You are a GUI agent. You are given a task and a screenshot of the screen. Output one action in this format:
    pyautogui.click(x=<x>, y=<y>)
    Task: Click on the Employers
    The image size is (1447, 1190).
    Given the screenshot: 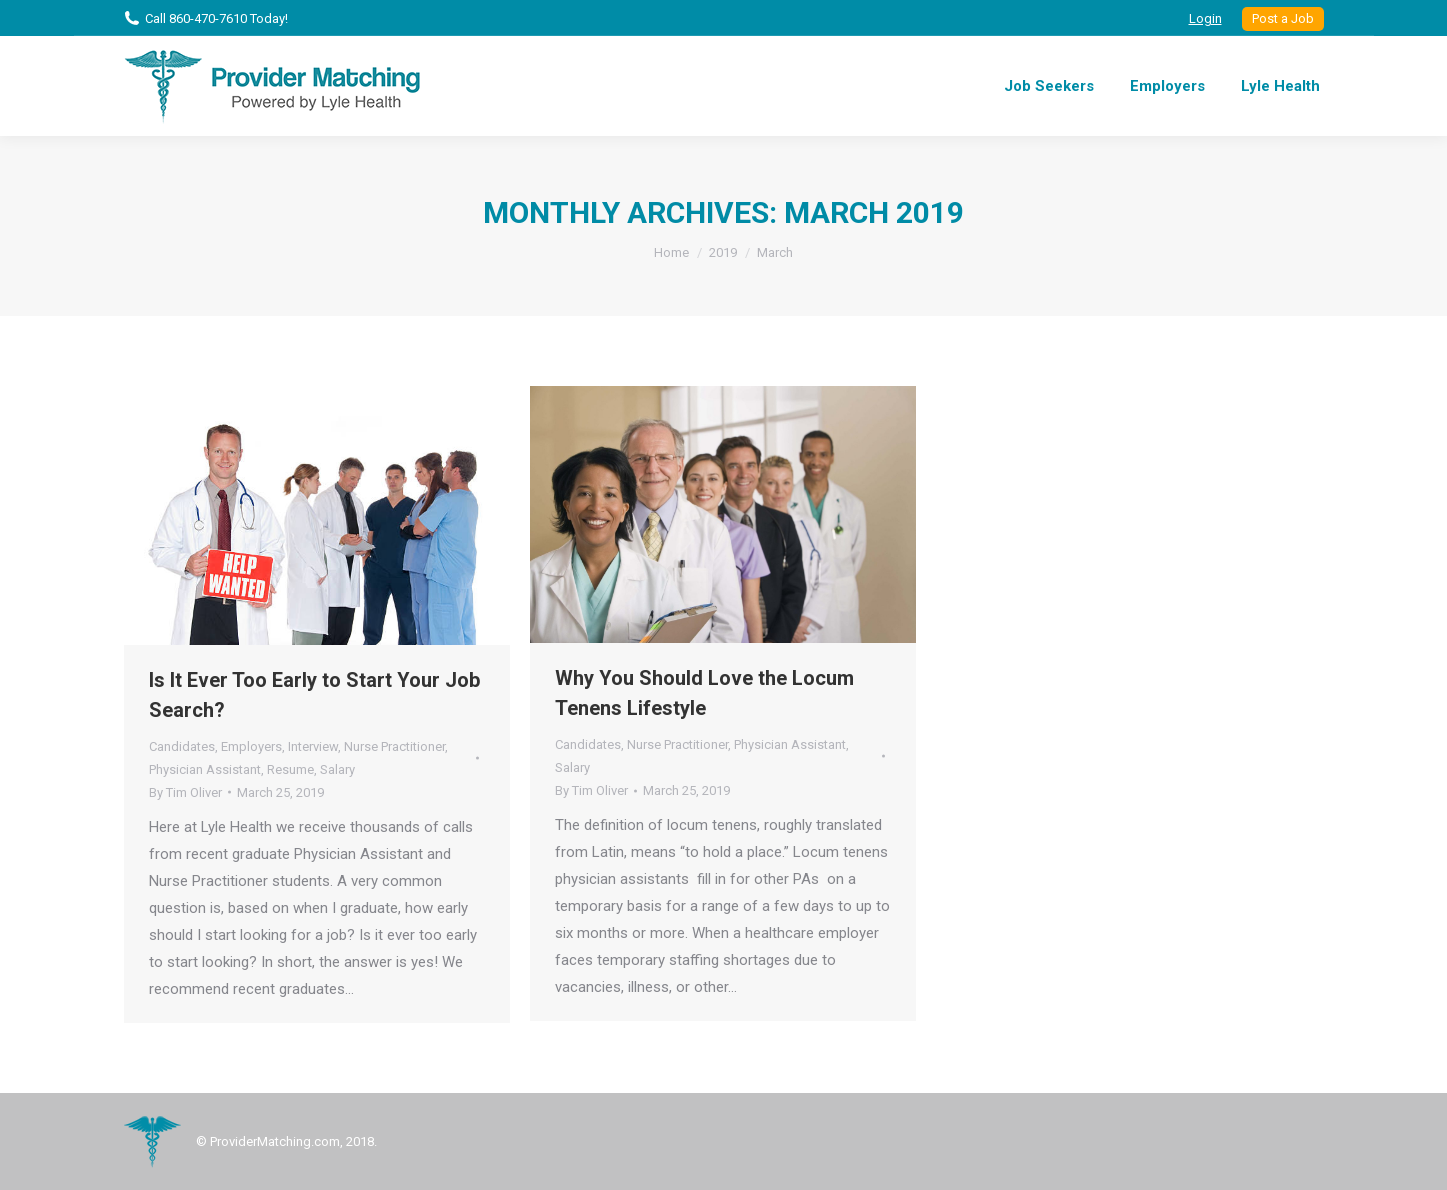 What is the action you would take?
    pyautogui.click(x=251, y=746)
    